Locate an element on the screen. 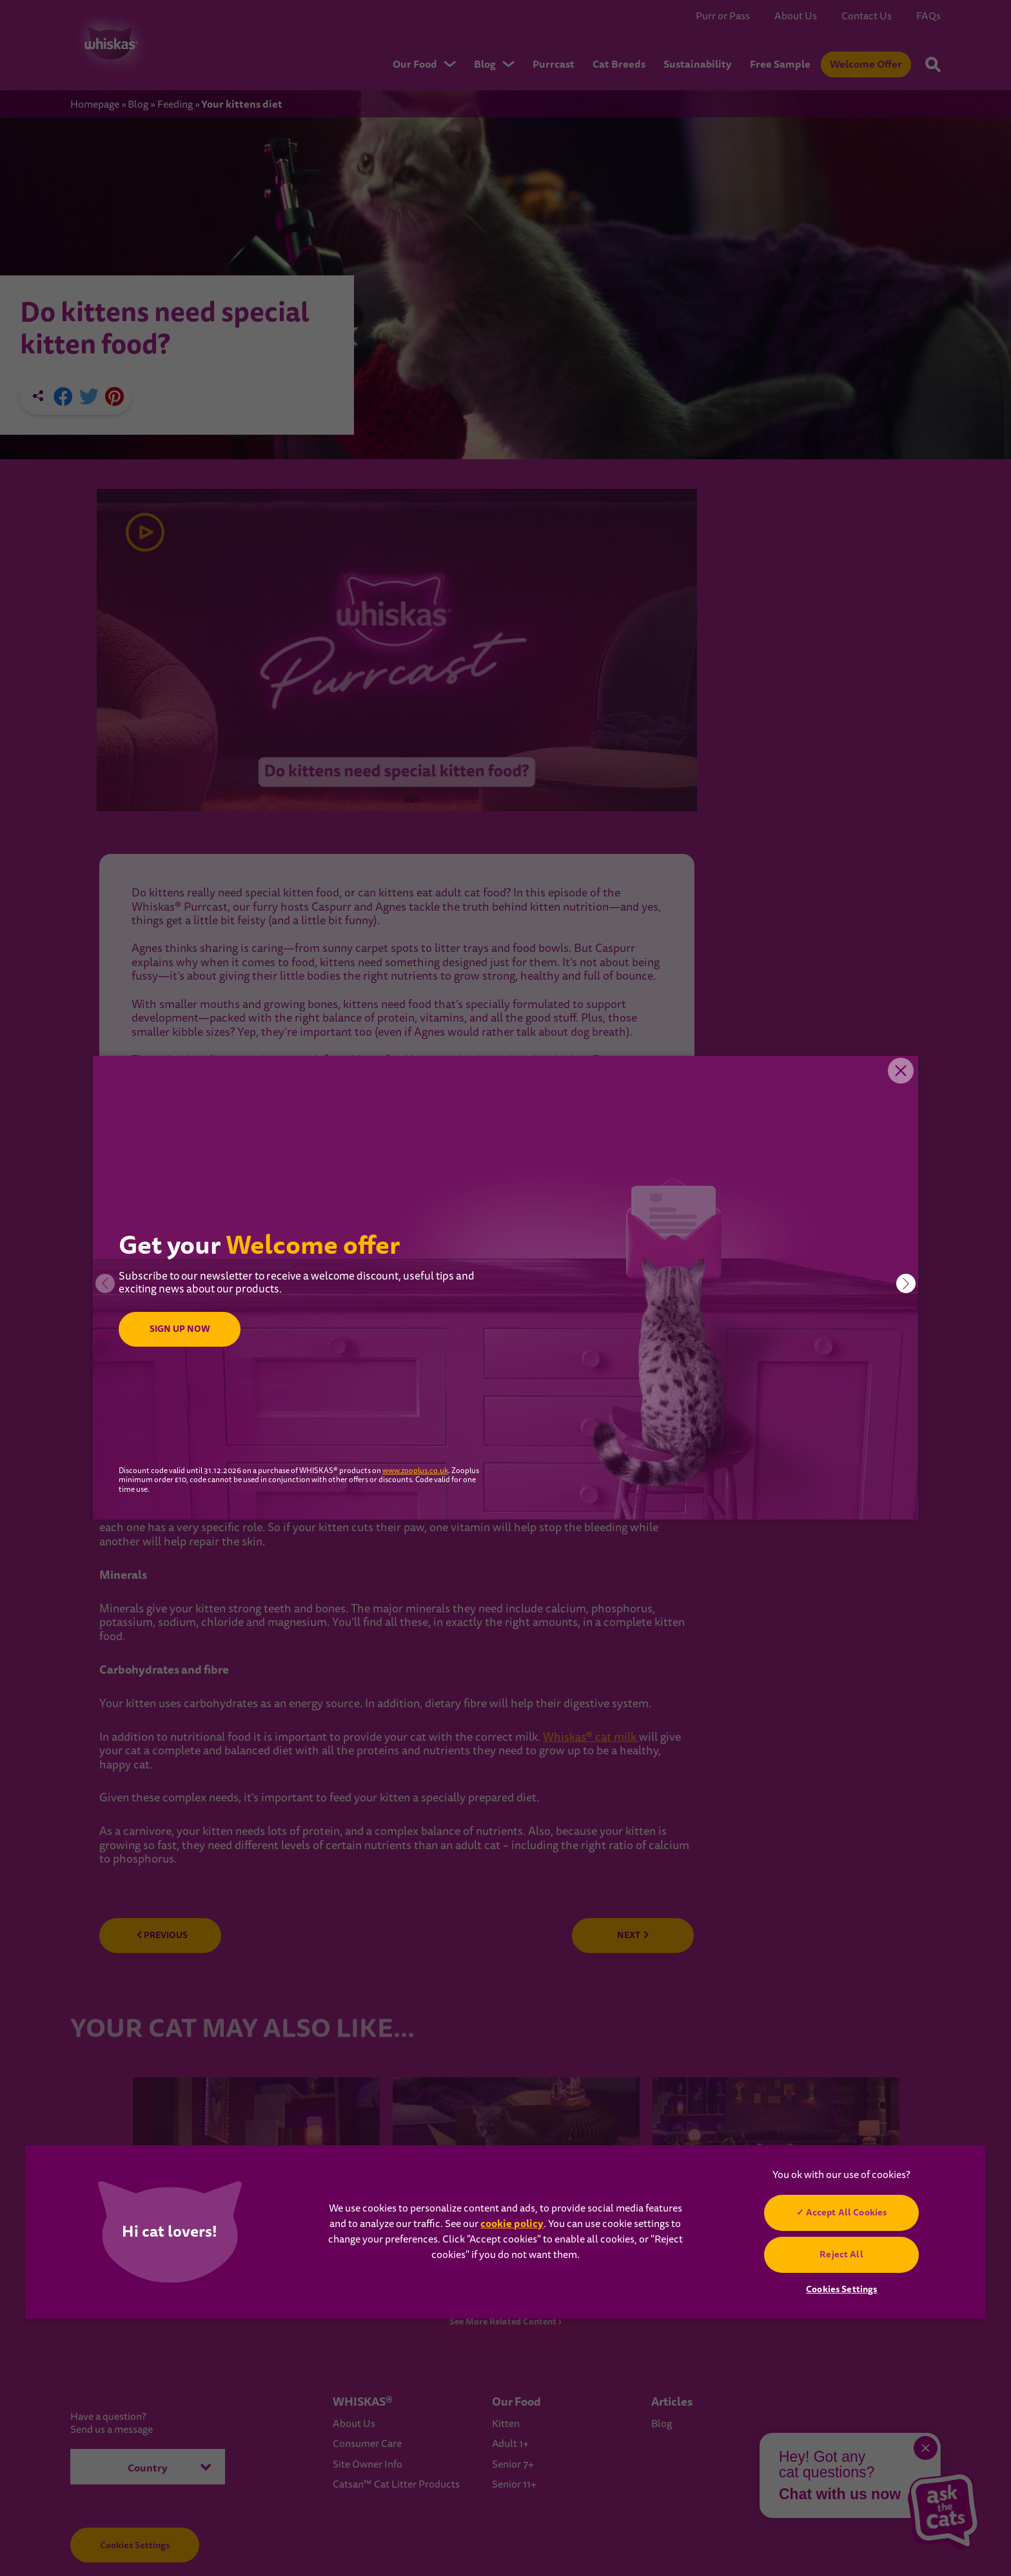 This screenshot has height=2576, width=1011. Cookies Settings [Cookies Settings, Opens the preference center dialog] is located at coordinates (841, 2289).